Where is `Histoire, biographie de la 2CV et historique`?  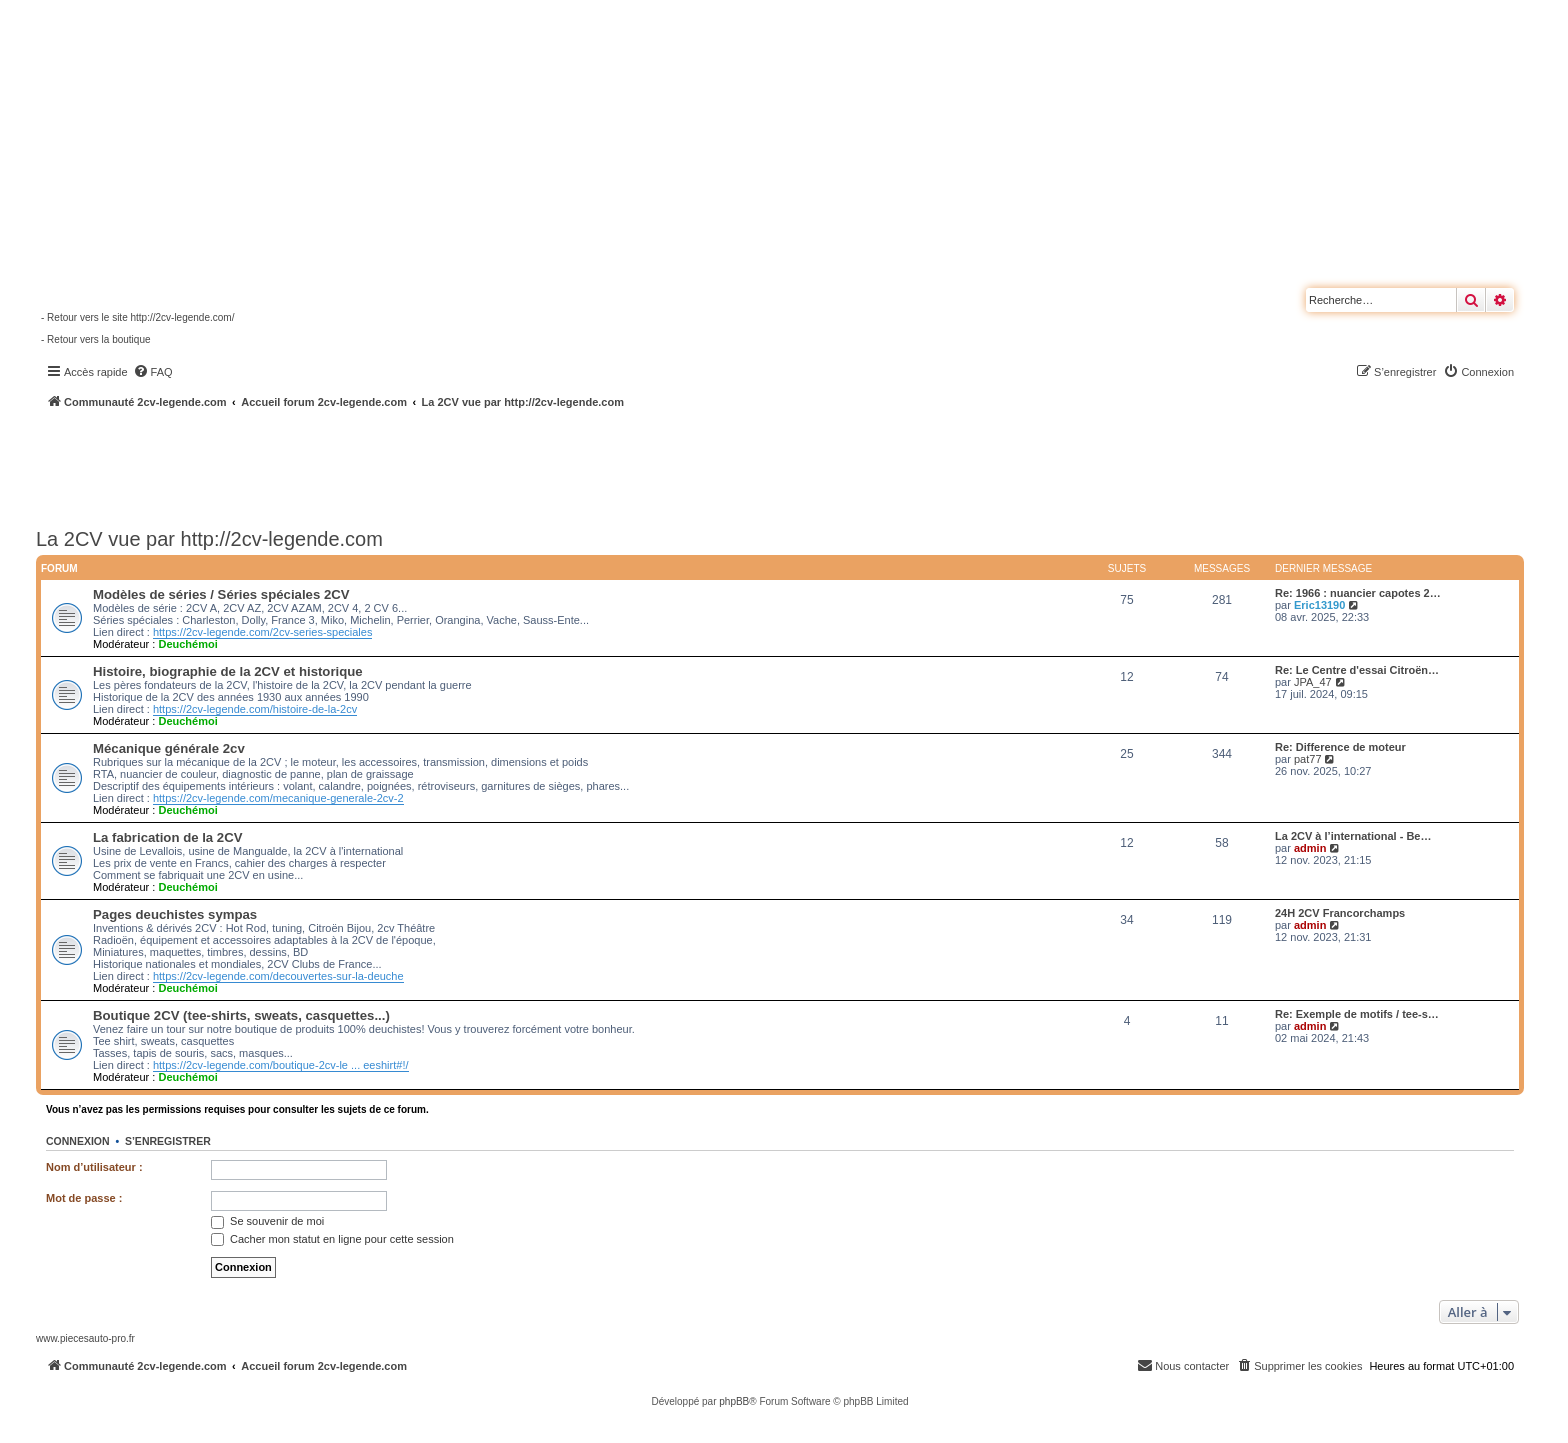 Histoire, biographie de la 2CV et historique is located at coordinates (228, 671).